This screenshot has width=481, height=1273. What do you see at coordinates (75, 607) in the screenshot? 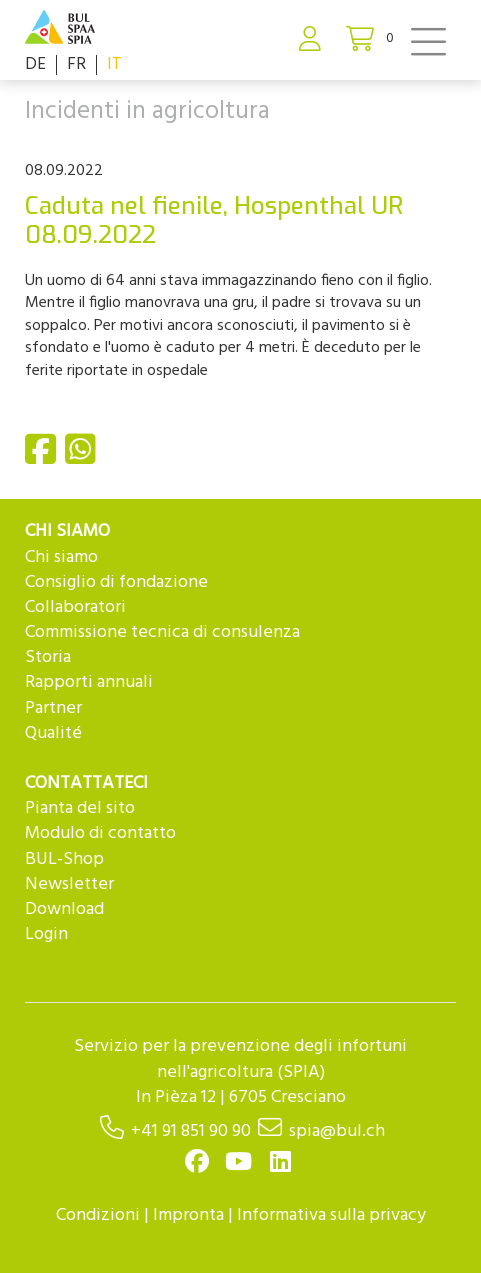
I see `Collaboratori` at bounding box center [75, 607].